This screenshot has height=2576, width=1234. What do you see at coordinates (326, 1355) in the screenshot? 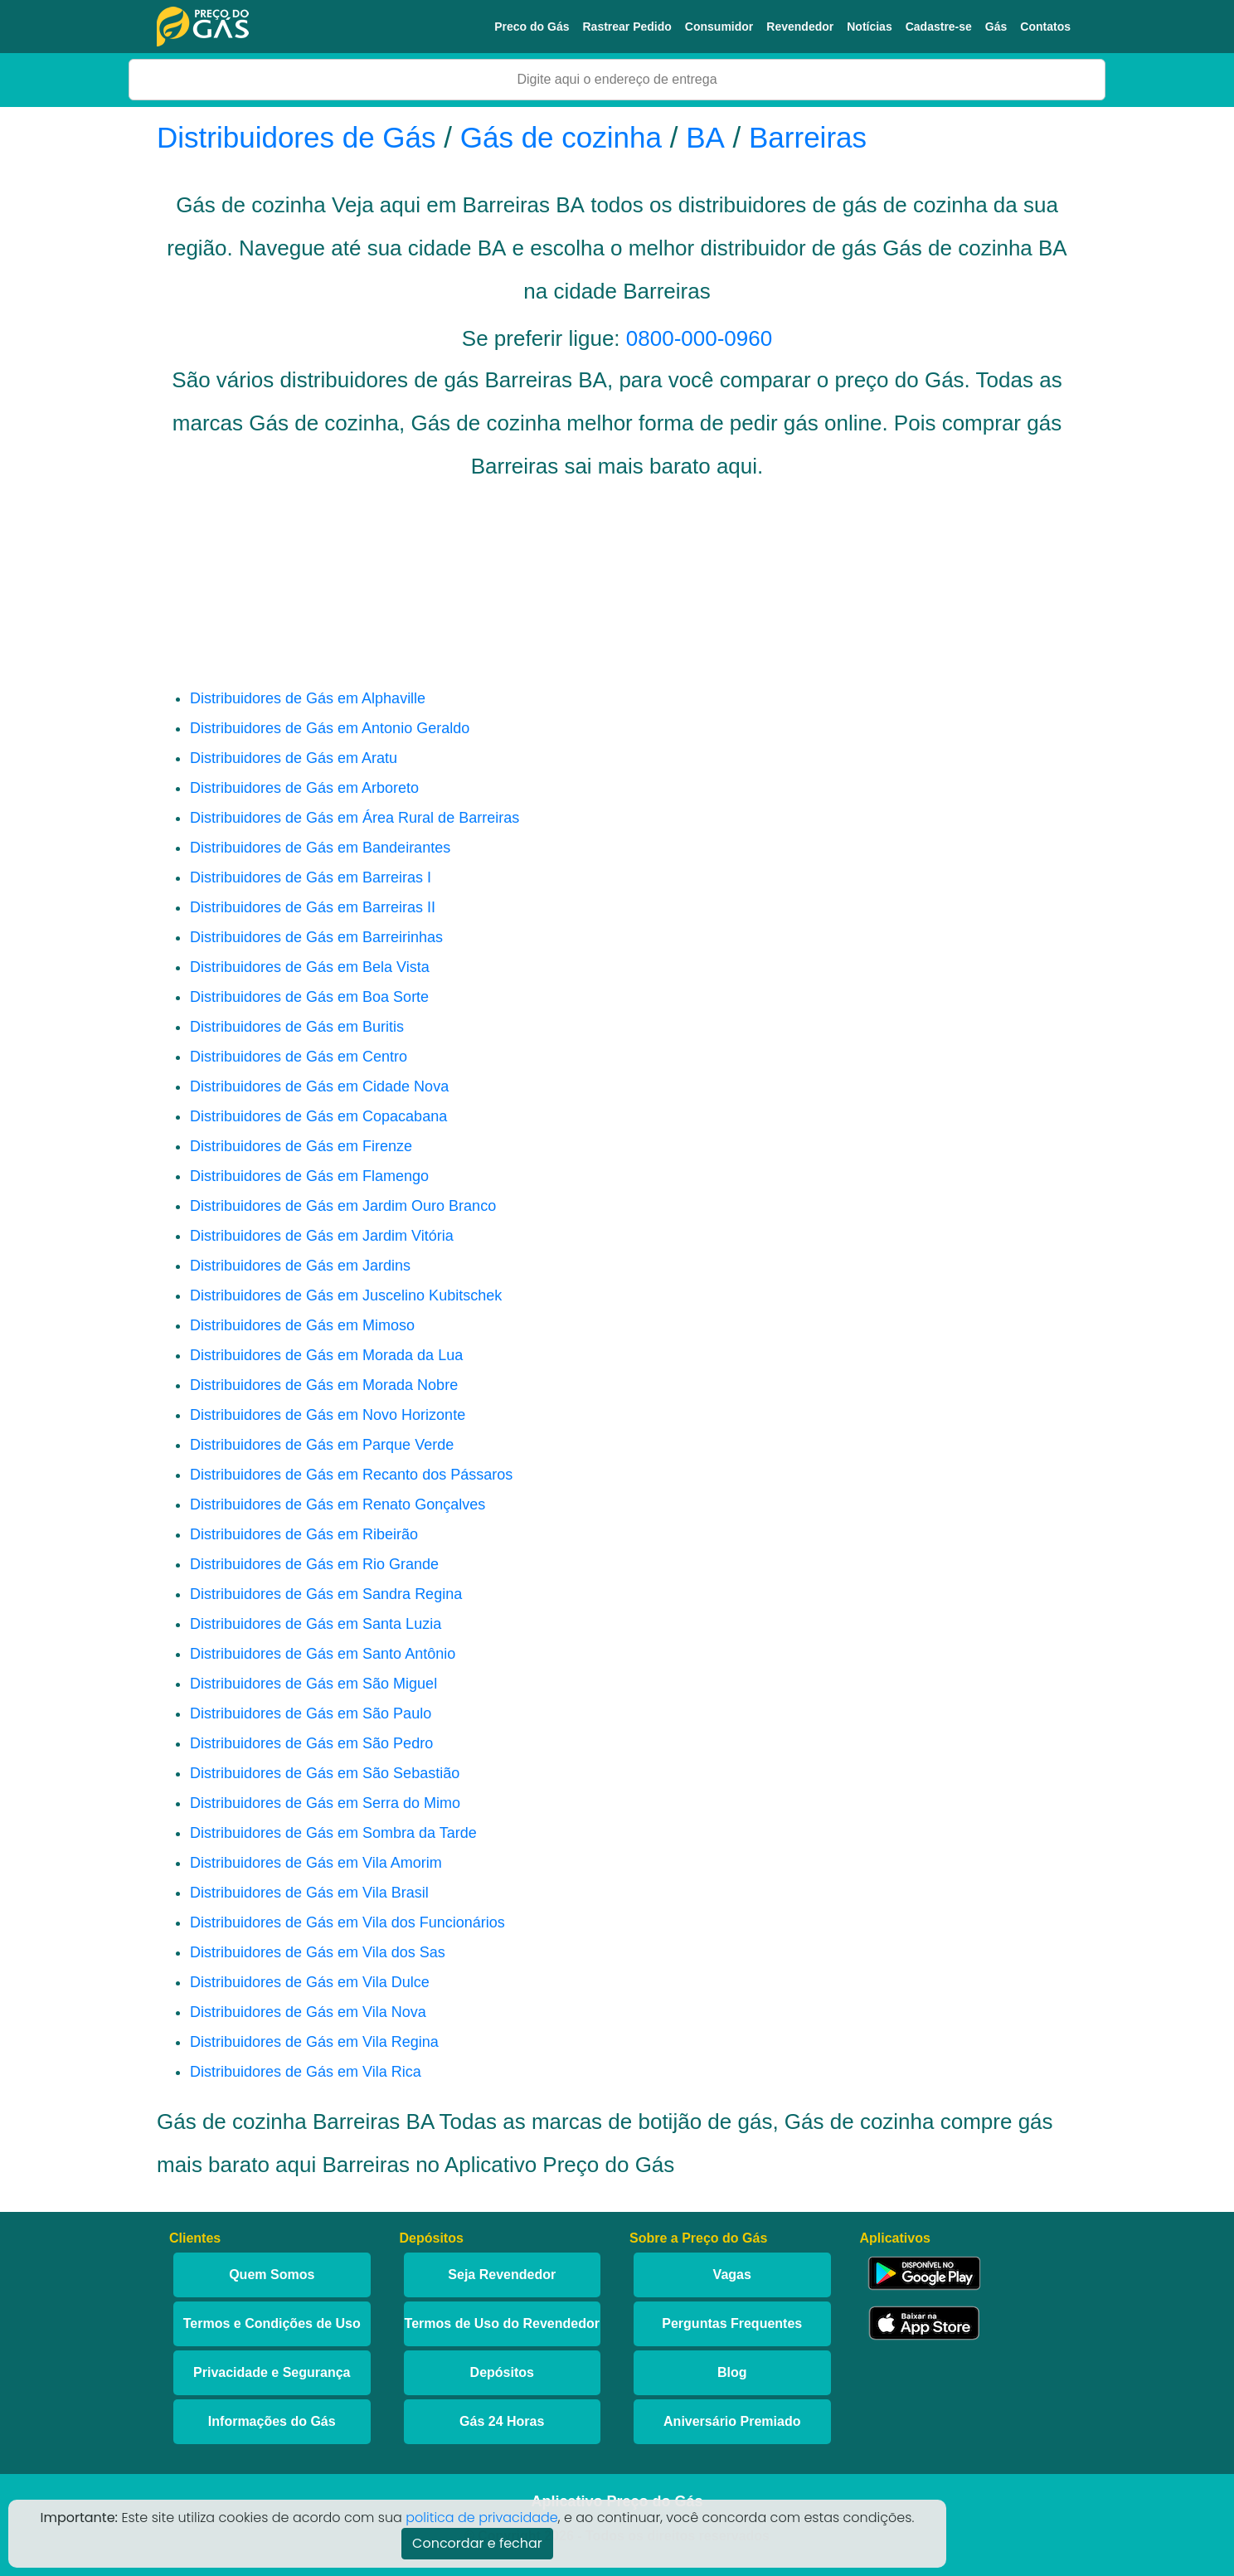
I see `Distribuidores de Gás em Morada da Lua` at bounding box center [326, 1355].